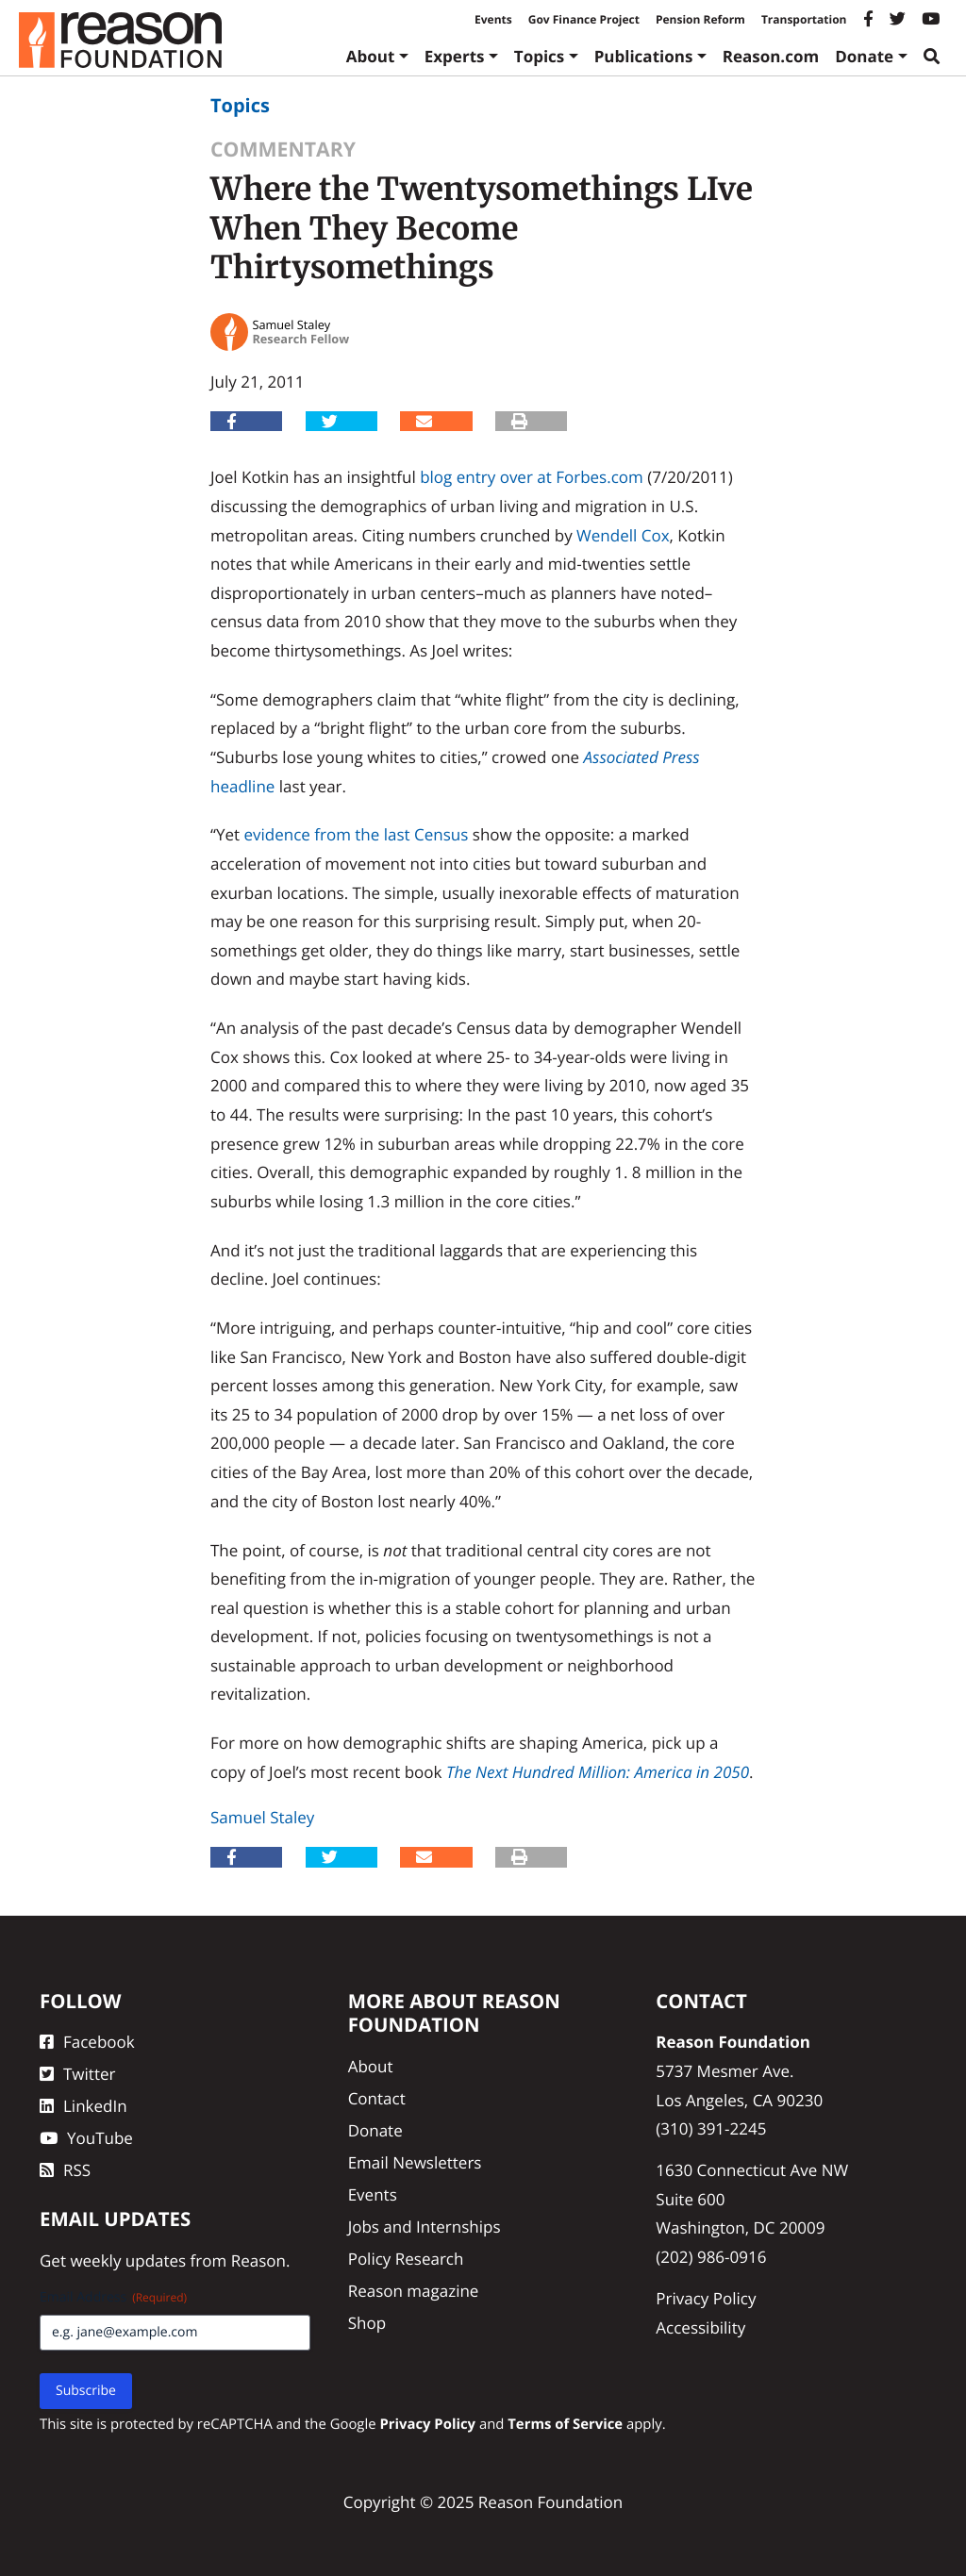 This screenshot has height=2576, width=966. I want to click on Twitter, so click(77, 2074).